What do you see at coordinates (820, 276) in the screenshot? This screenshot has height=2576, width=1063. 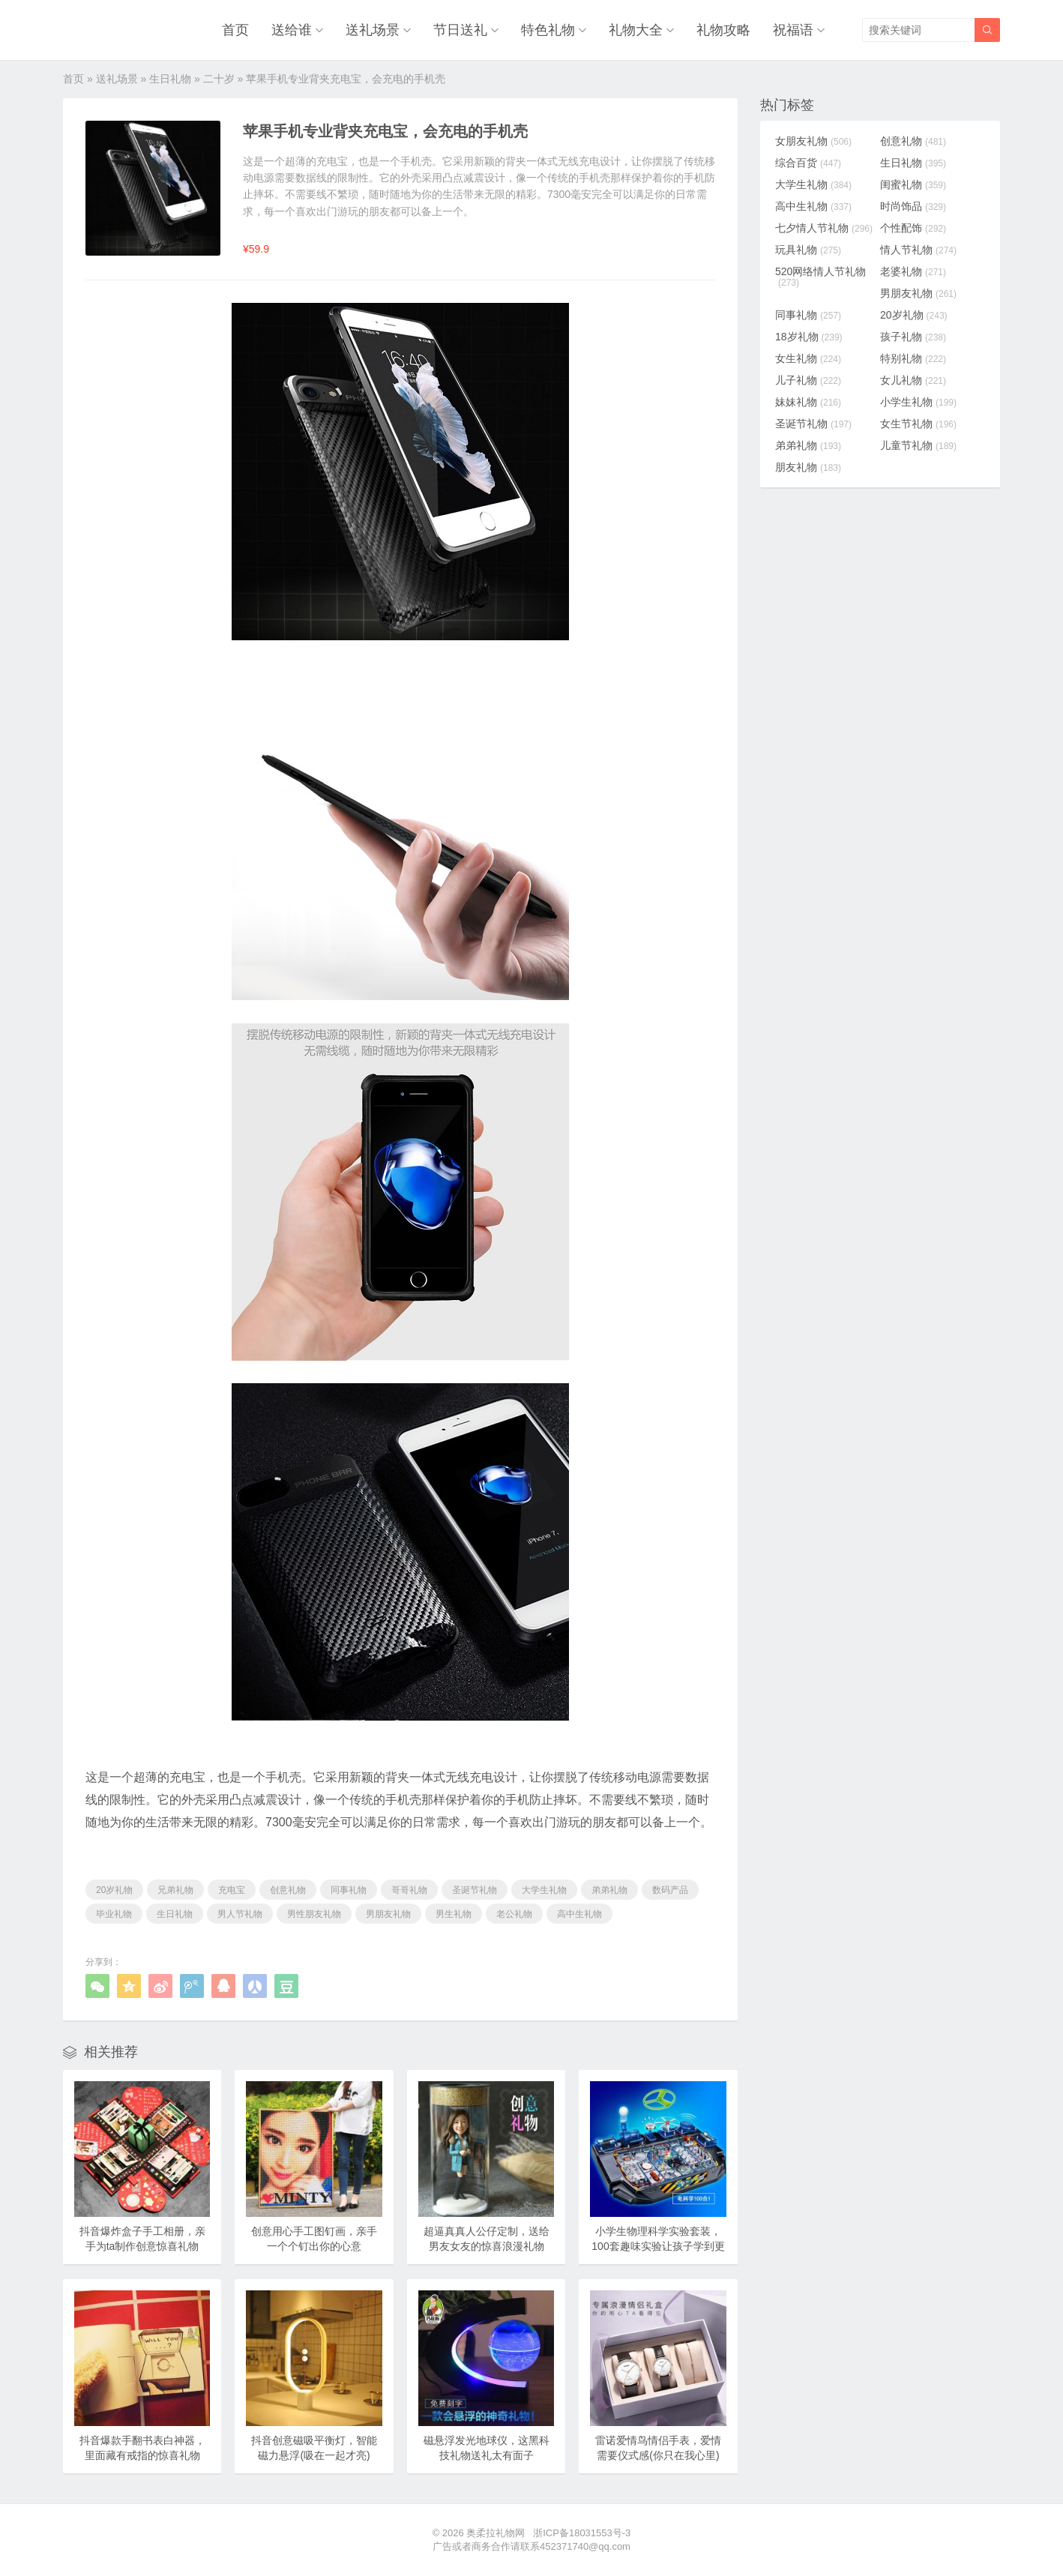 I see `520网络情人节礼物` at bounding box center [820, 276].